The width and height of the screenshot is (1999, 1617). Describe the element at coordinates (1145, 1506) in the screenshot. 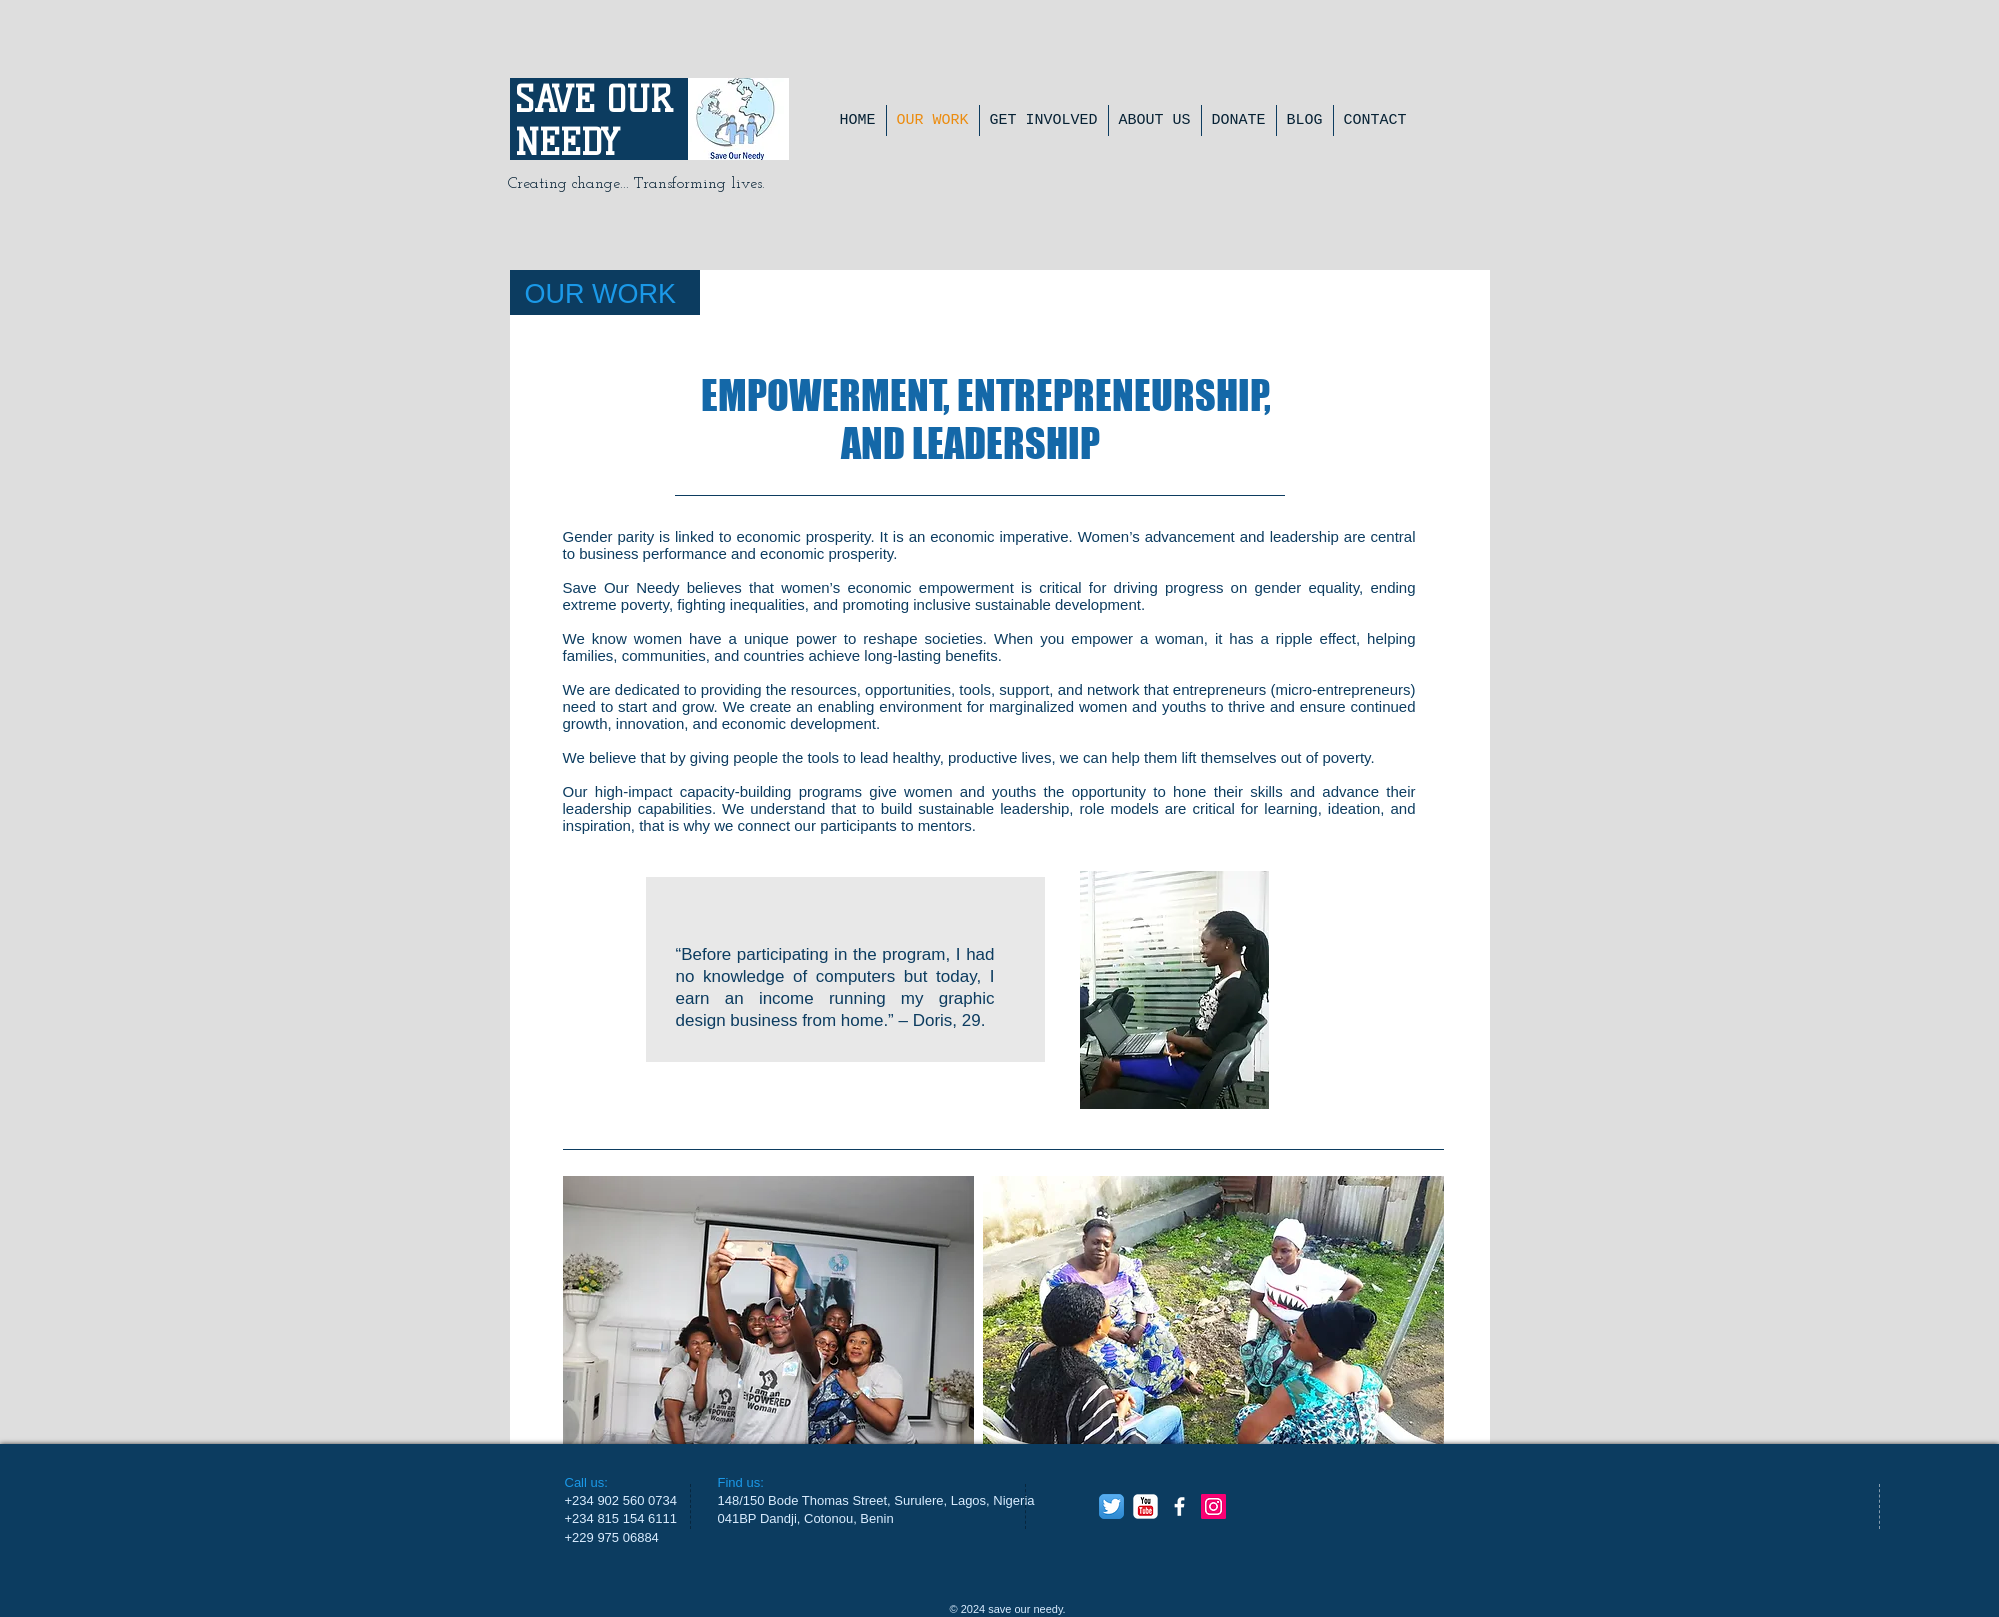

I see `[YouTube Classic]` at that location.